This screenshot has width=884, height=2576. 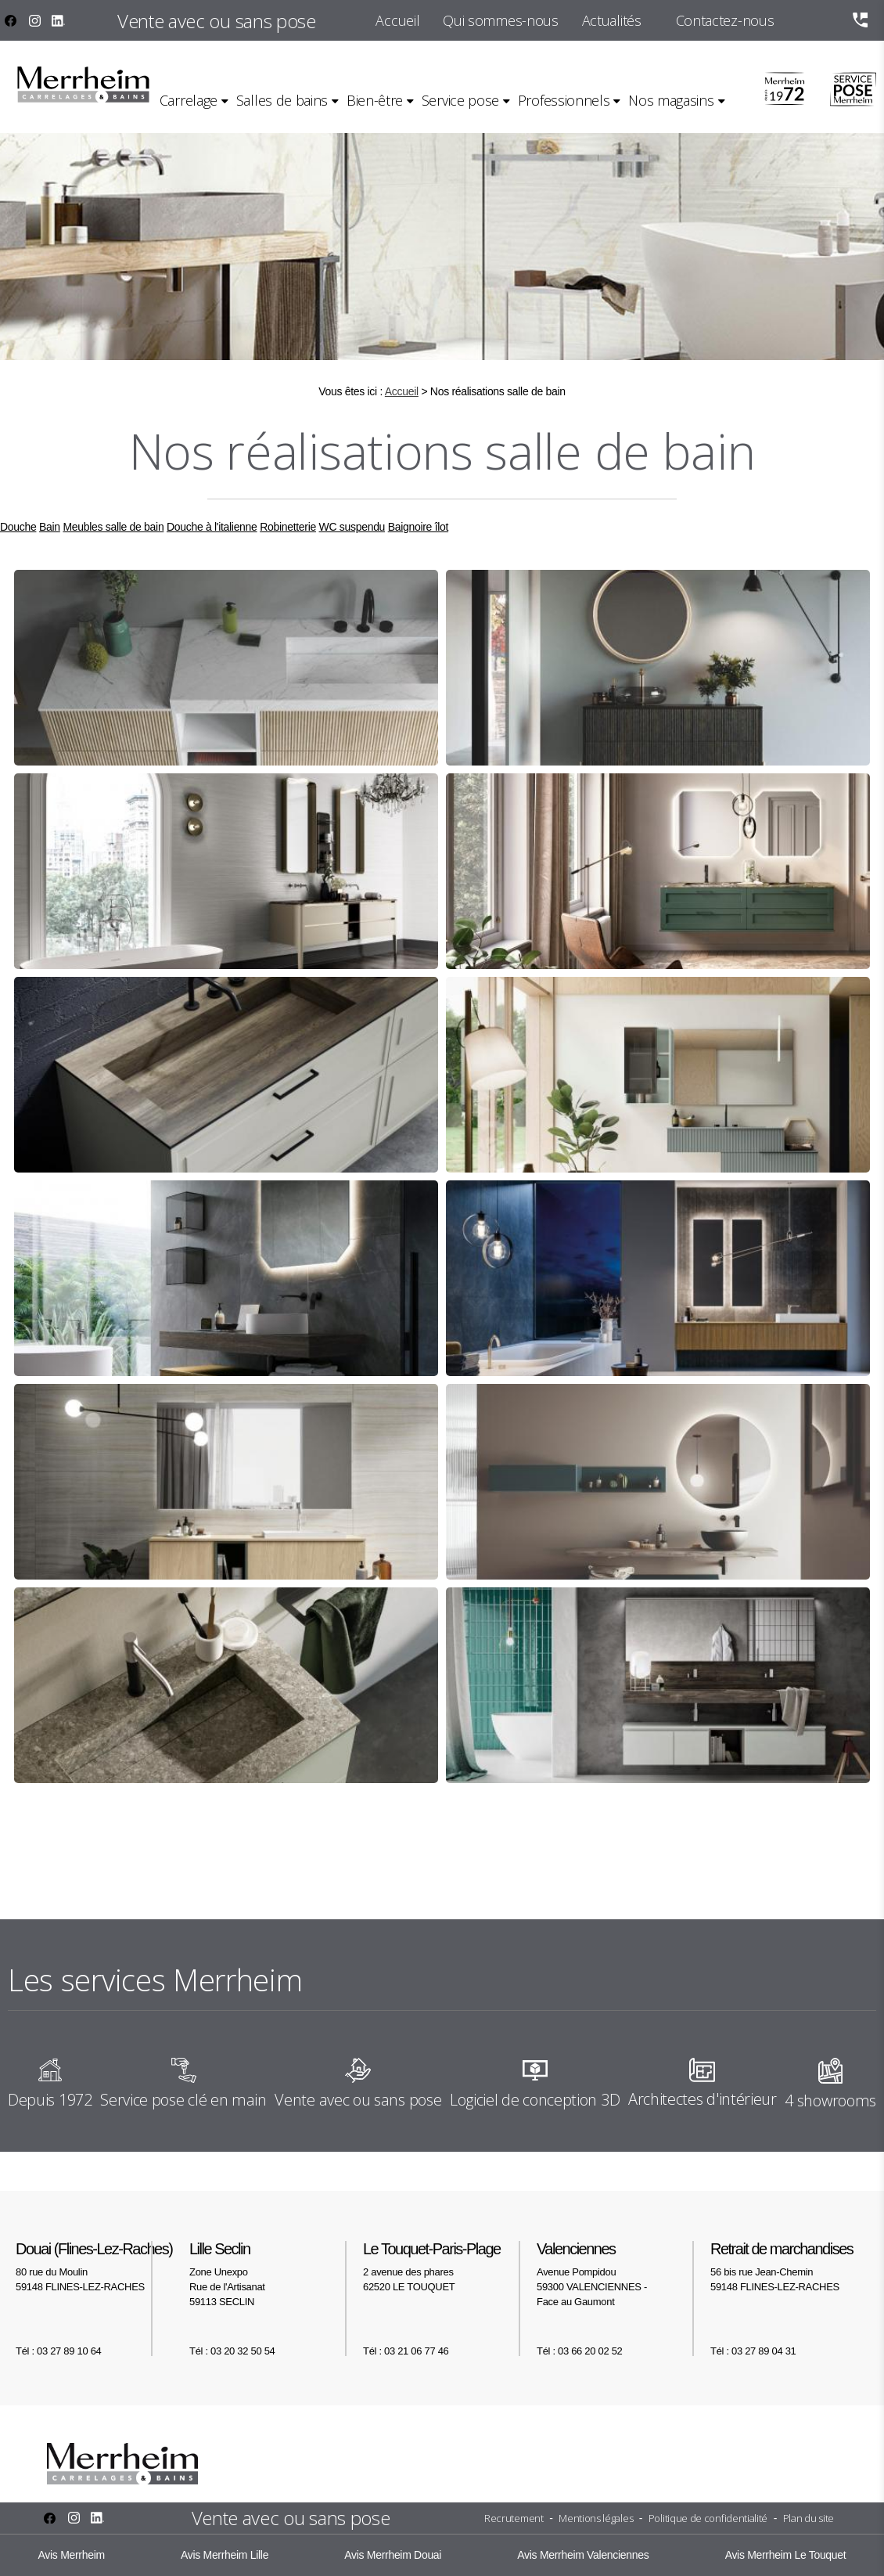 What do you see at coordinates (95, 2266) in the screenshot?
I see `80 rue du Moulin` at bounding box center [95, 2266].